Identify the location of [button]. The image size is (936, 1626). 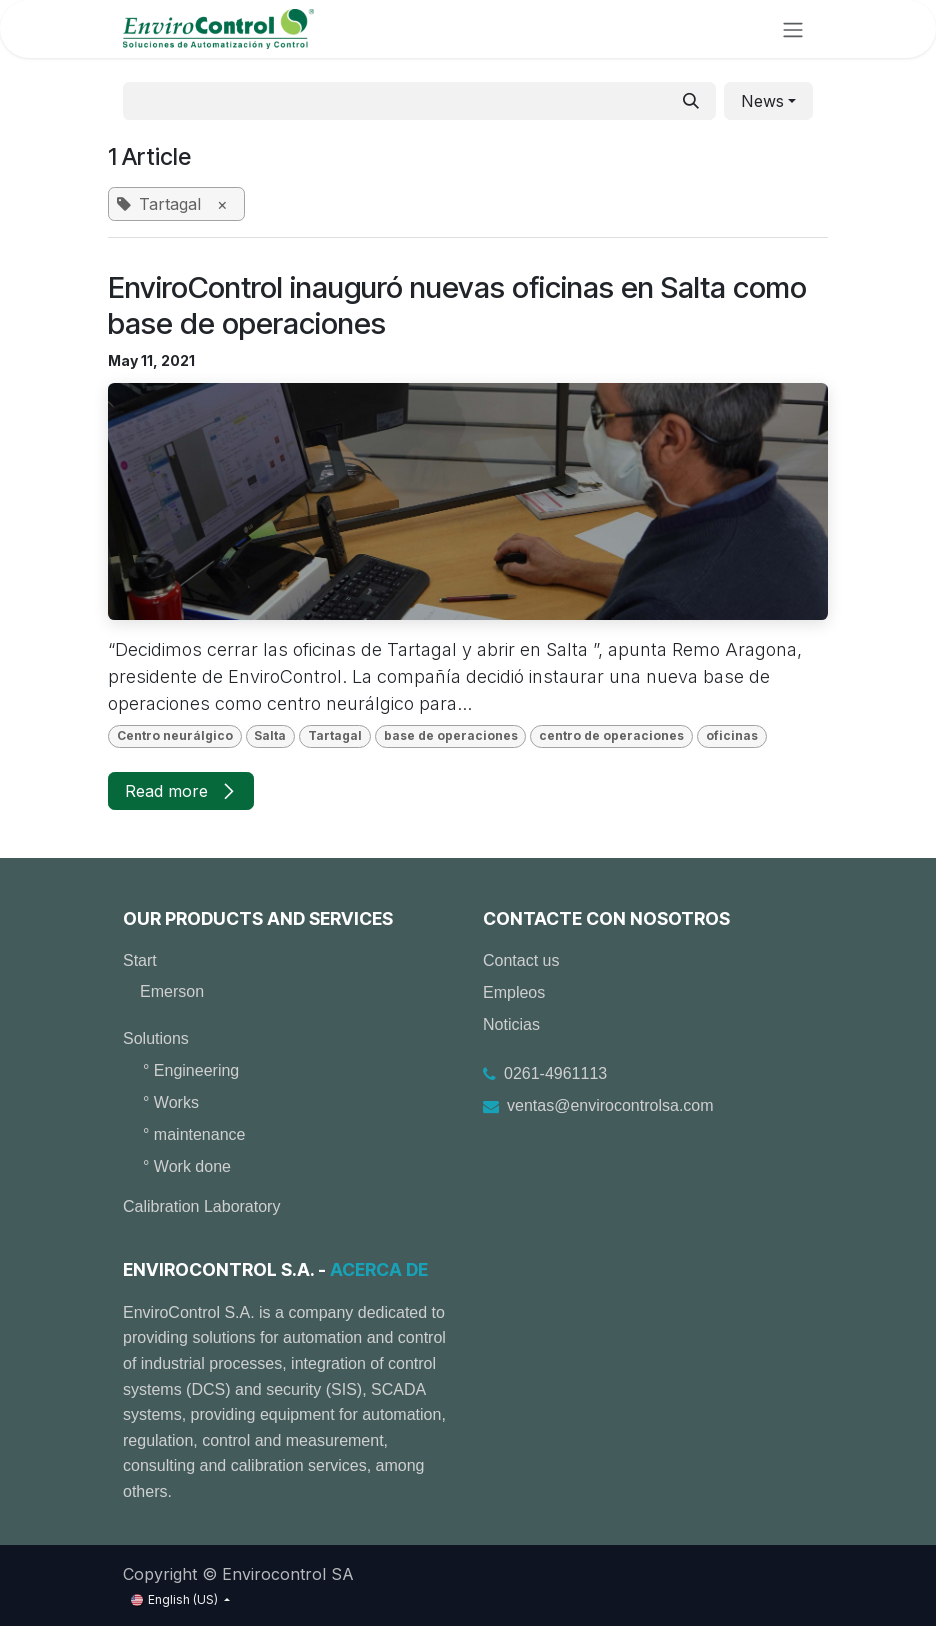
(768, 101).